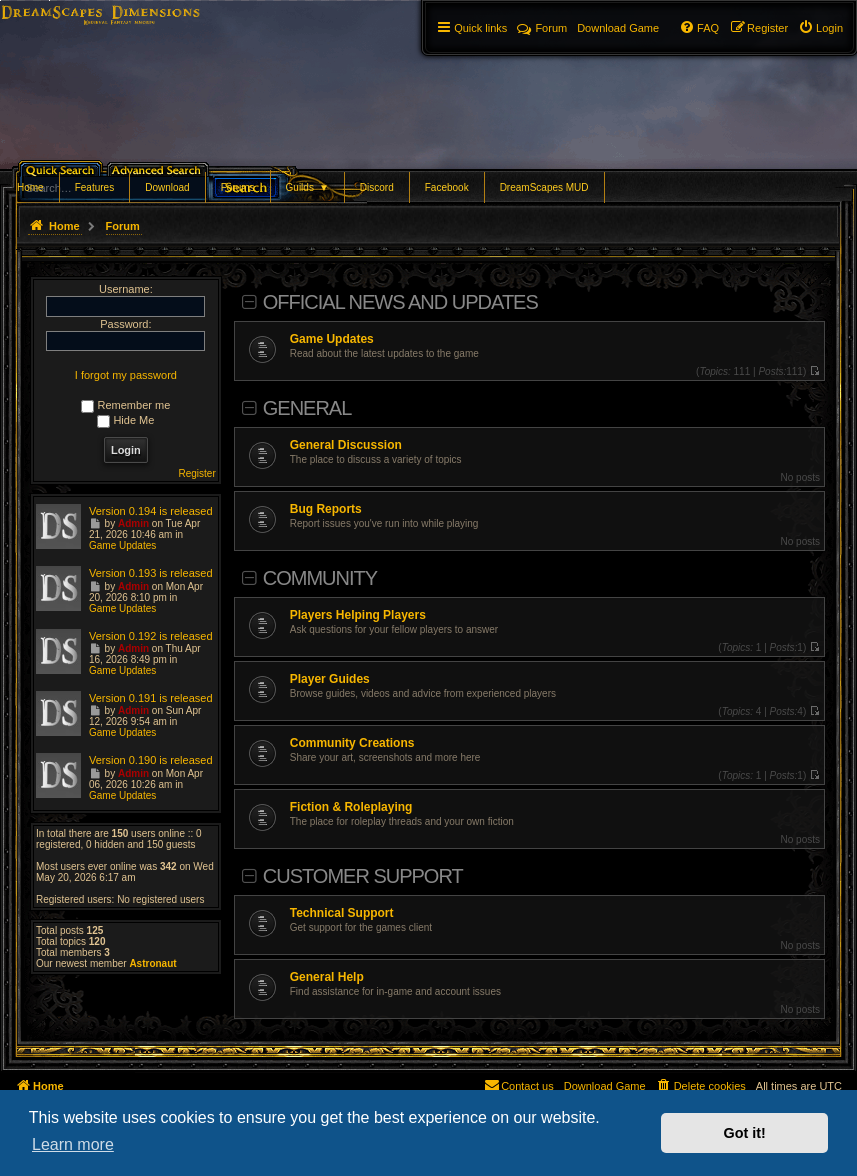 This screenshot has height=1176, width=857. I want to click on Facebook, so click(447, 187).